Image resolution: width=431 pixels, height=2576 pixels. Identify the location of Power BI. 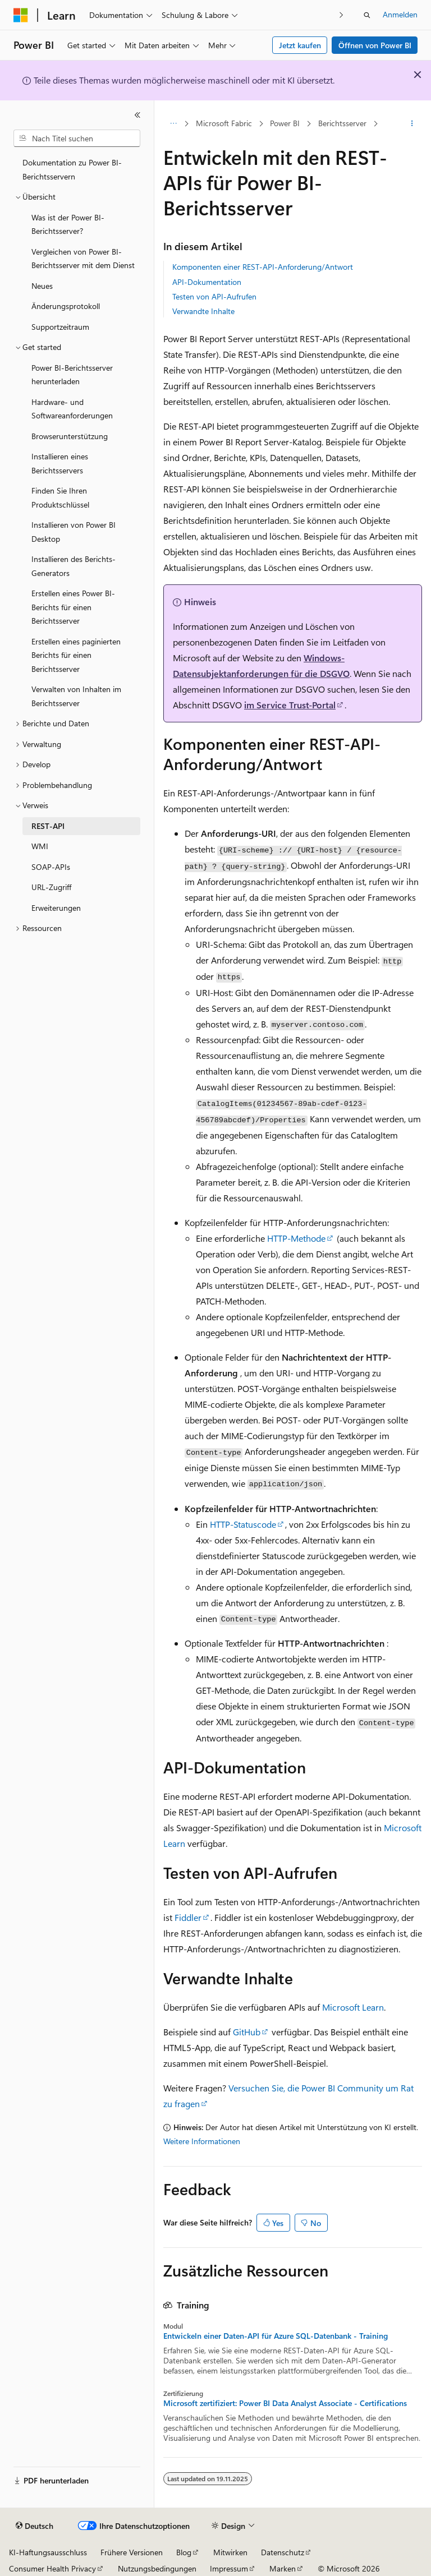
(285, 123).